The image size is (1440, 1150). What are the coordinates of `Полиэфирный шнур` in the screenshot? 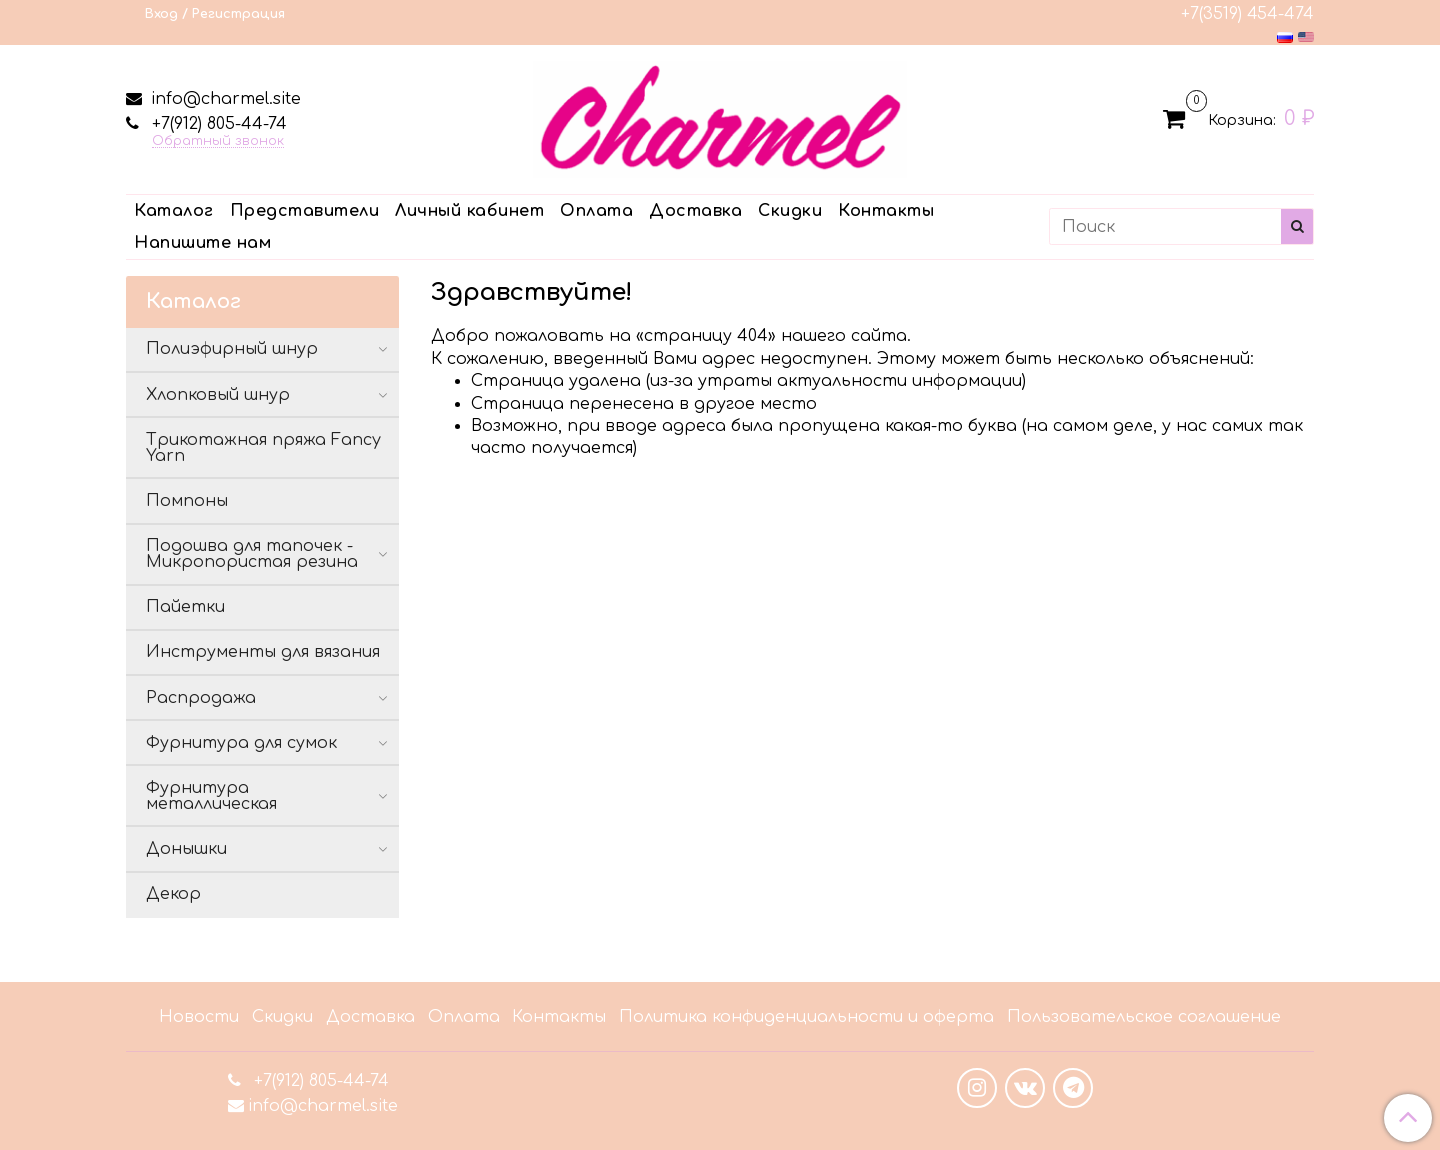 It's located at (232, 349).